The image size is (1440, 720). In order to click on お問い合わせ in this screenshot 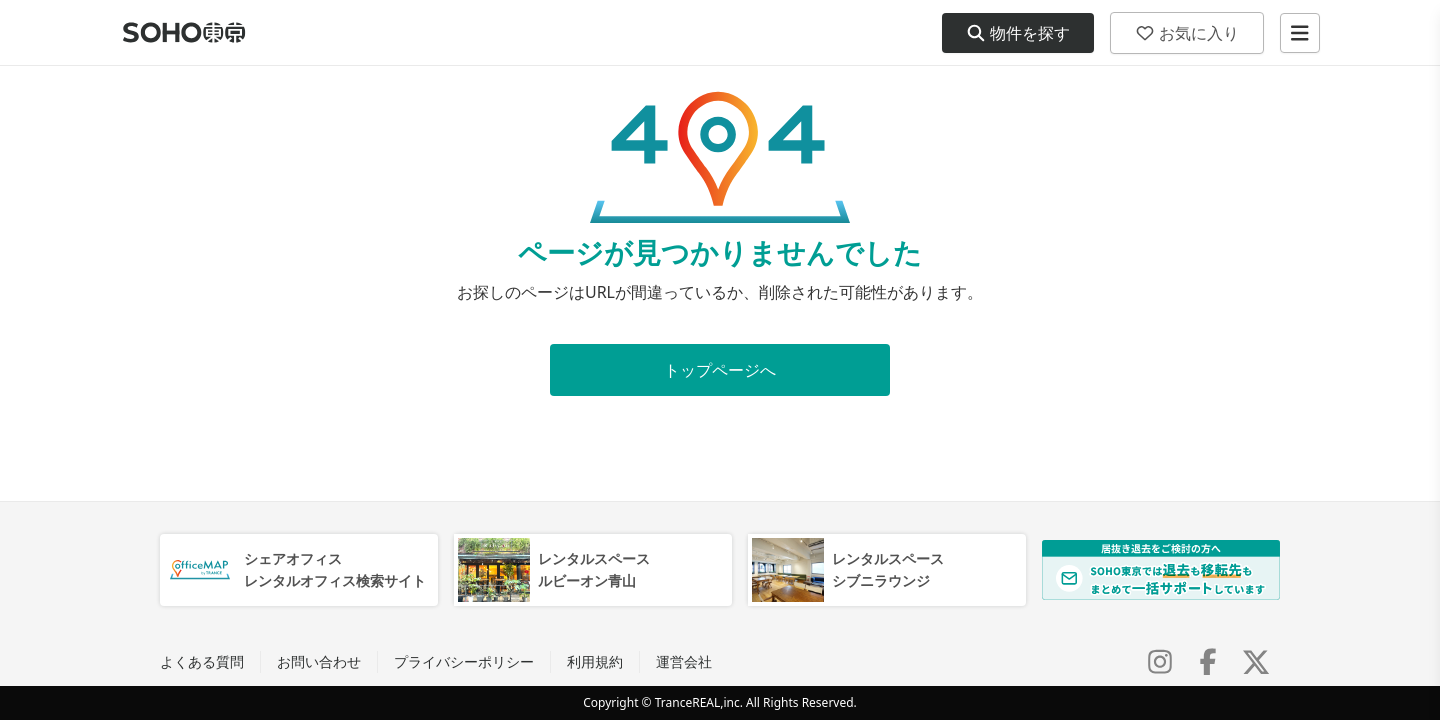, I will do `click(319, 661)`.